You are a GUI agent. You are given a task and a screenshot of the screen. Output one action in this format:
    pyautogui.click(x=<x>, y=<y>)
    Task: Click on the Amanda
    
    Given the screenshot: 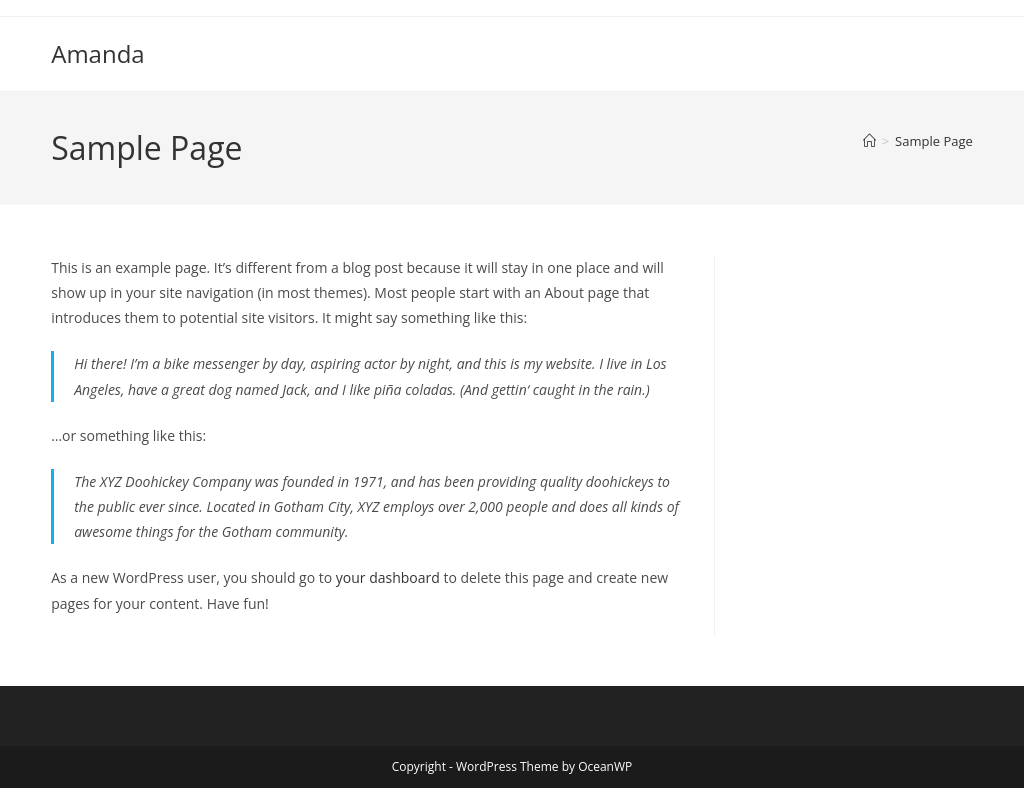 What is the action you would take?
    pyautogui.click(x=97, y=53)
    